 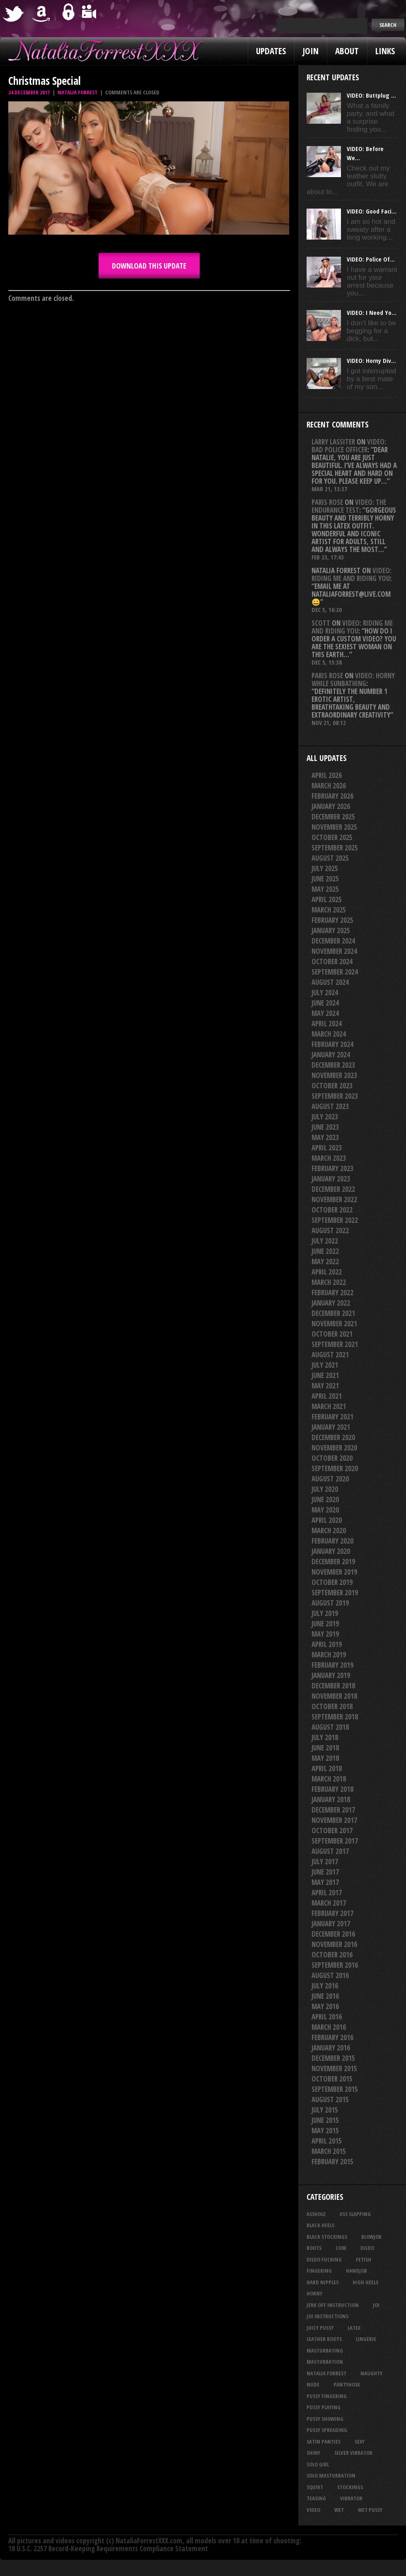 What do you see at coordinates (321, 623) in the screenshot?
I see `Scott` at bounding box center [321, 623].